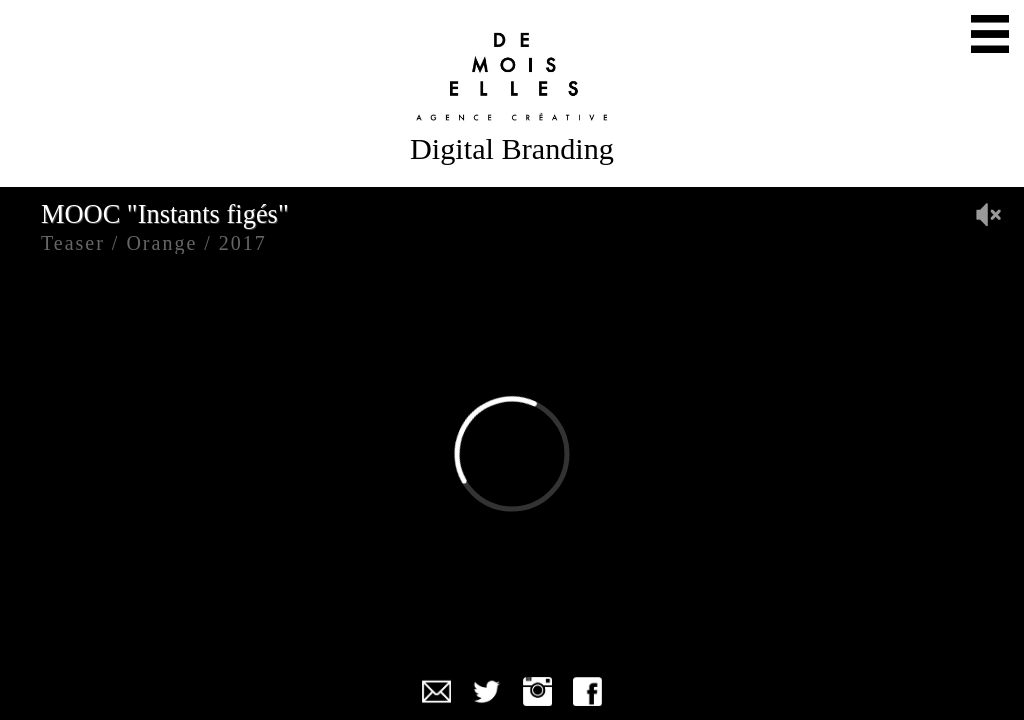 This screenshot has height=720, width=1024. What do you see at coordinates (436, 691) in the screenshot?
I see `Mail` at bounding box center [436, 691].